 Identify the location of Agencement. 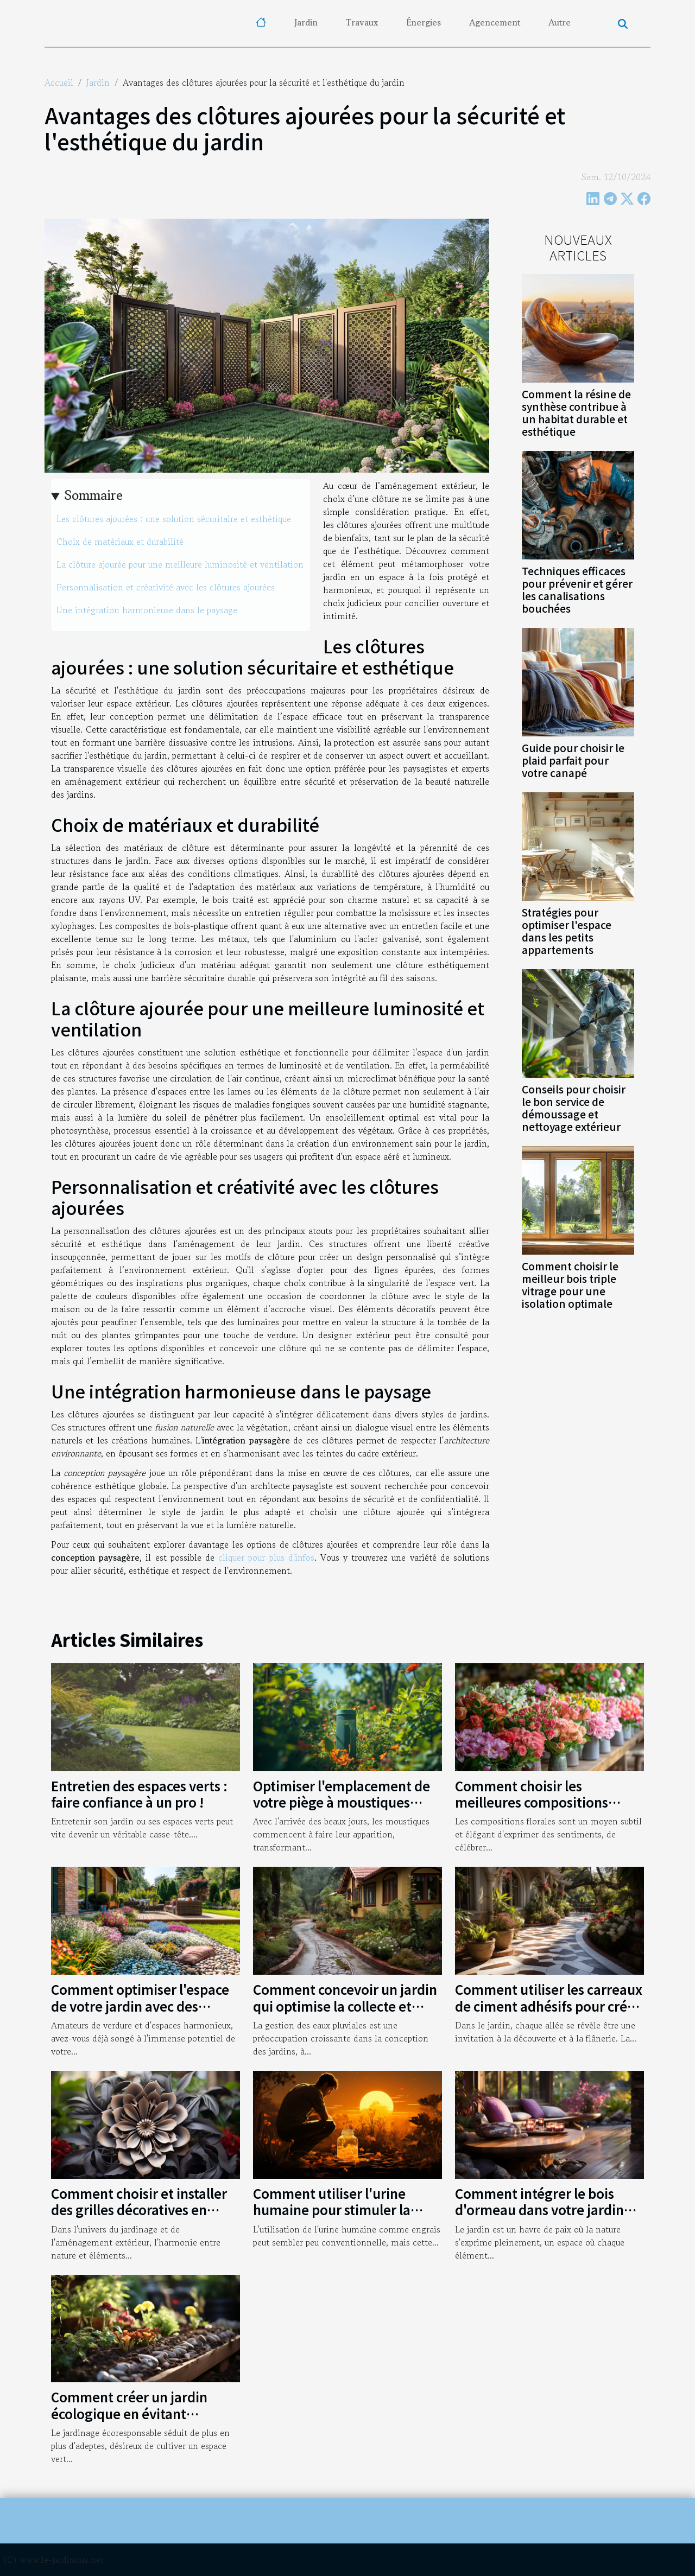
(494, 22).